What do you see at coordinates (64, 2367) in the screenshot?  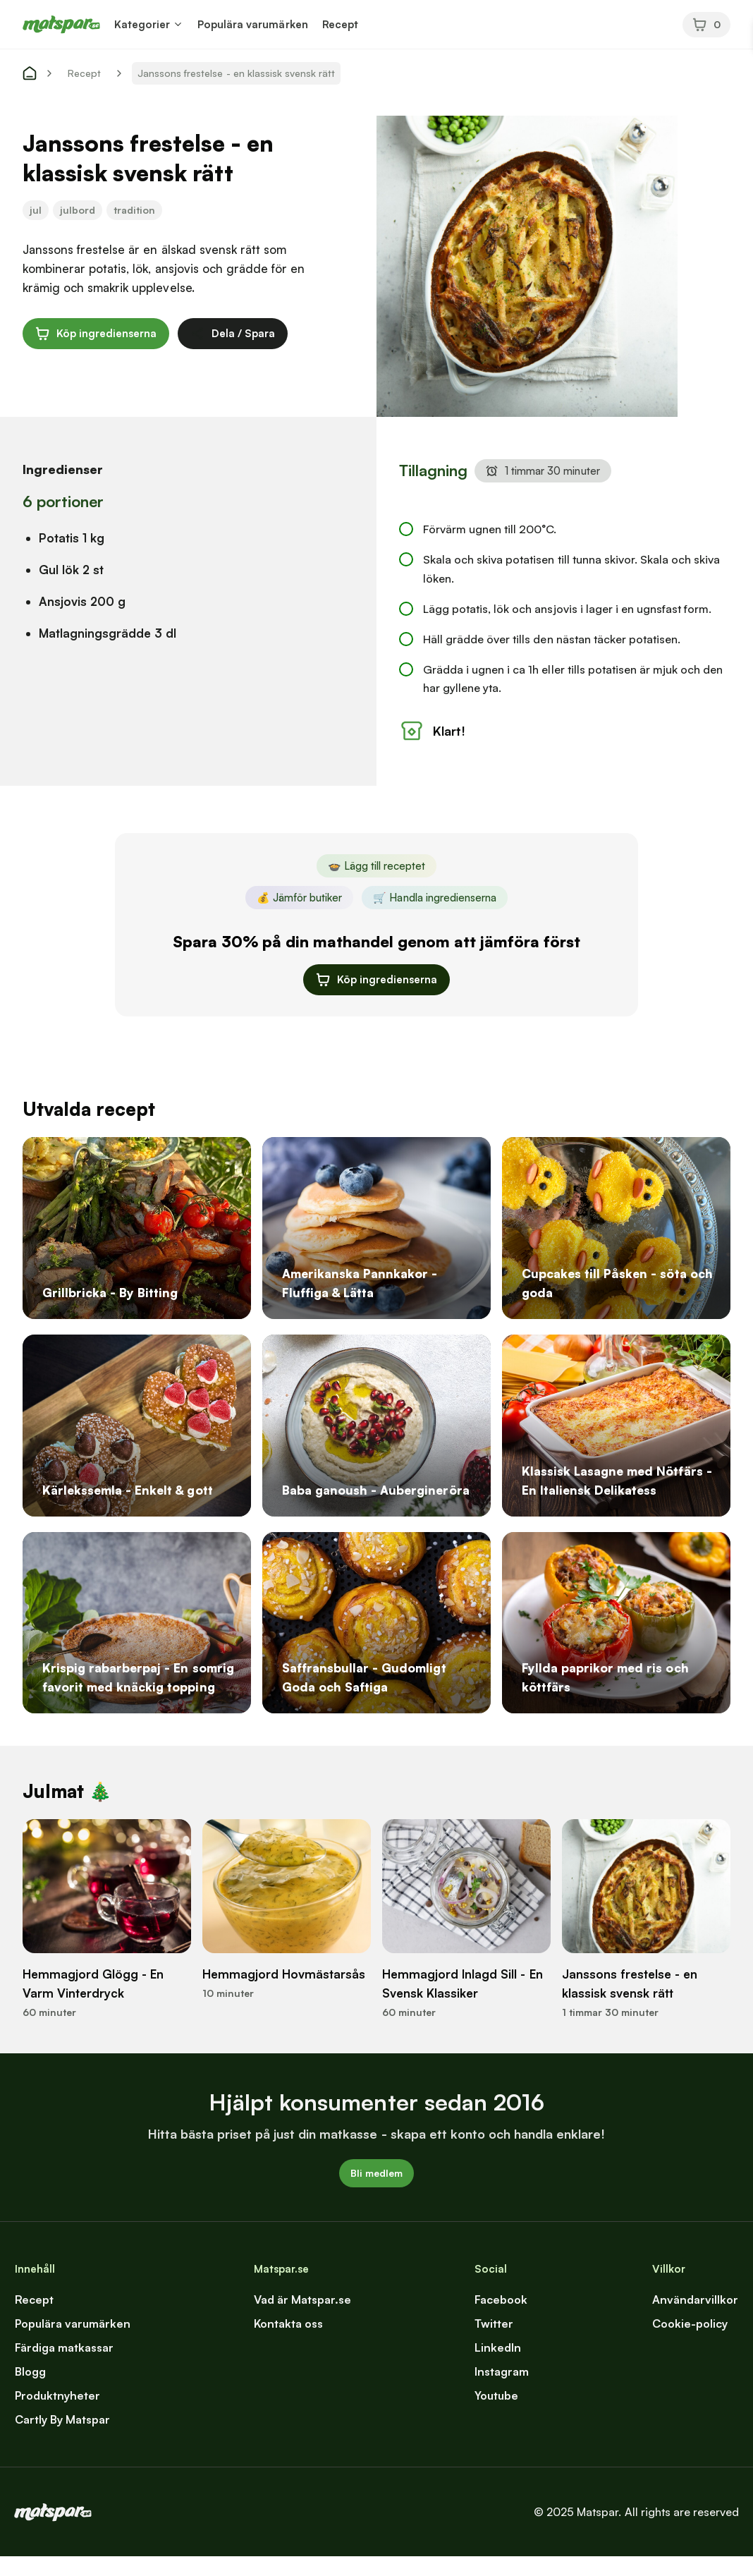 I see `Färdiga matkassar` at bounding box center [64, 2367].